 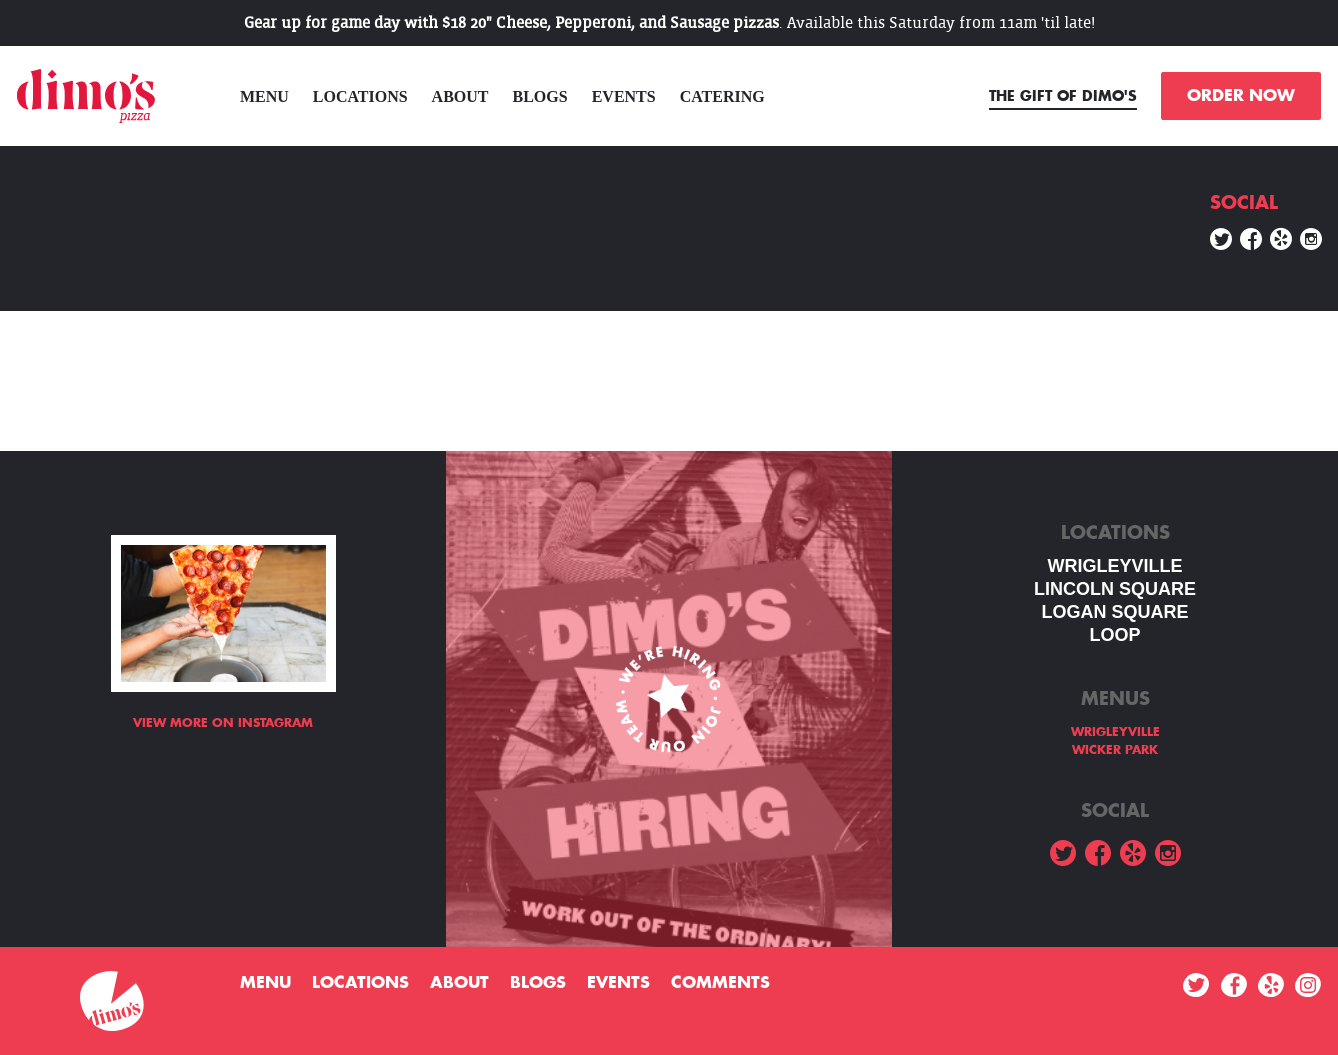 What do you see at coordinates (624, 96) in the screenshot?
I see `Events` at bounding box center [624, 96].